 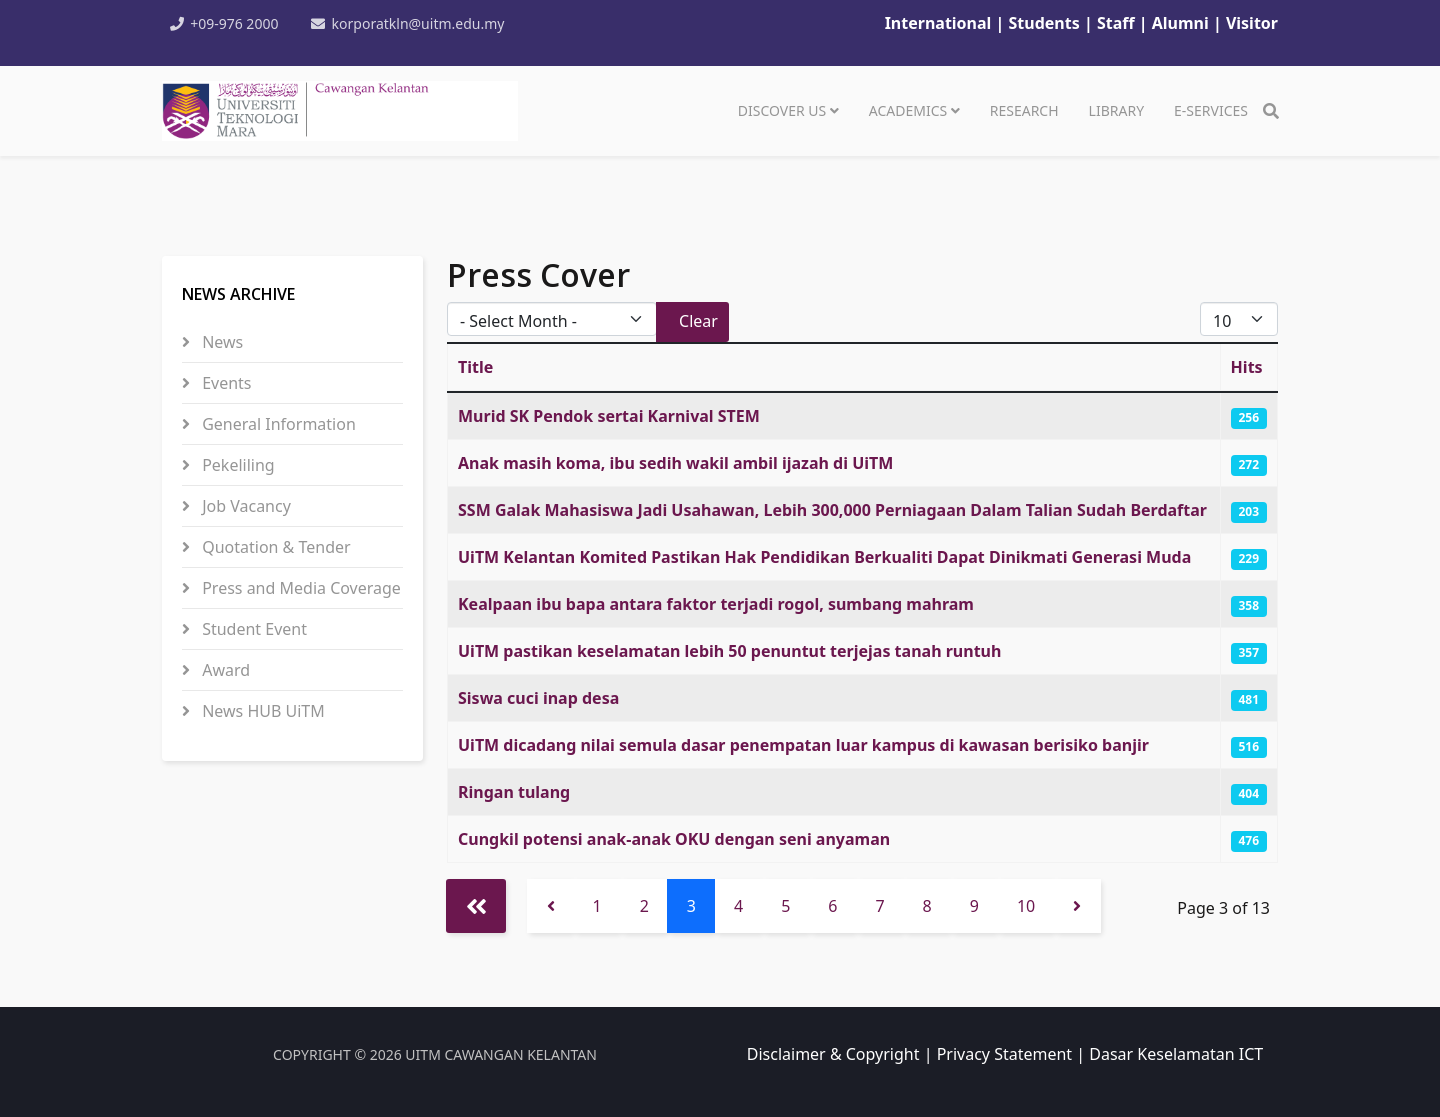 I want to click on 10 [Go to page 10], so click(x=1026, y=906).